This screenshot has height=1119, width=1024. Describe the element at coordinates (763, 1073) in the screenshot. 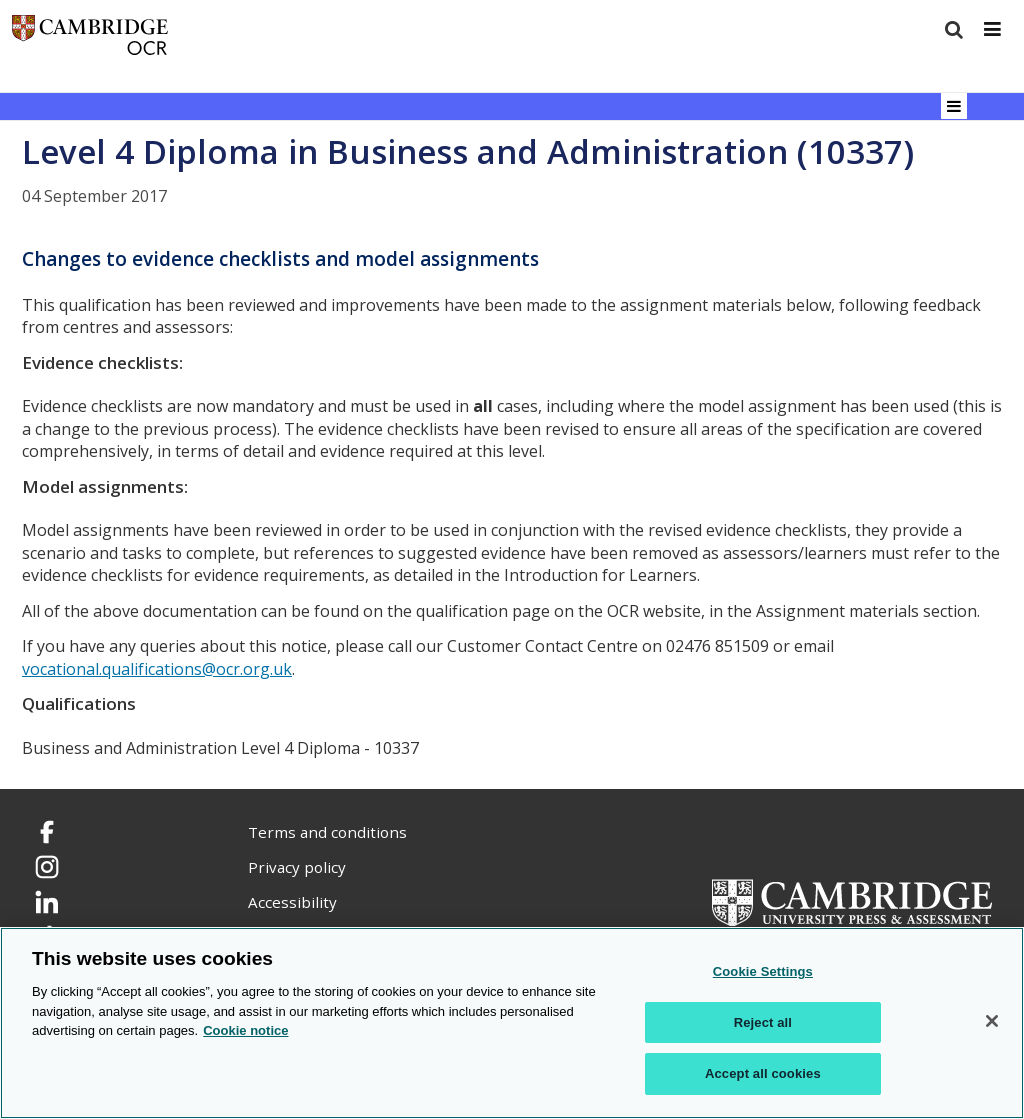

I see `Accept all cookies` at that location.